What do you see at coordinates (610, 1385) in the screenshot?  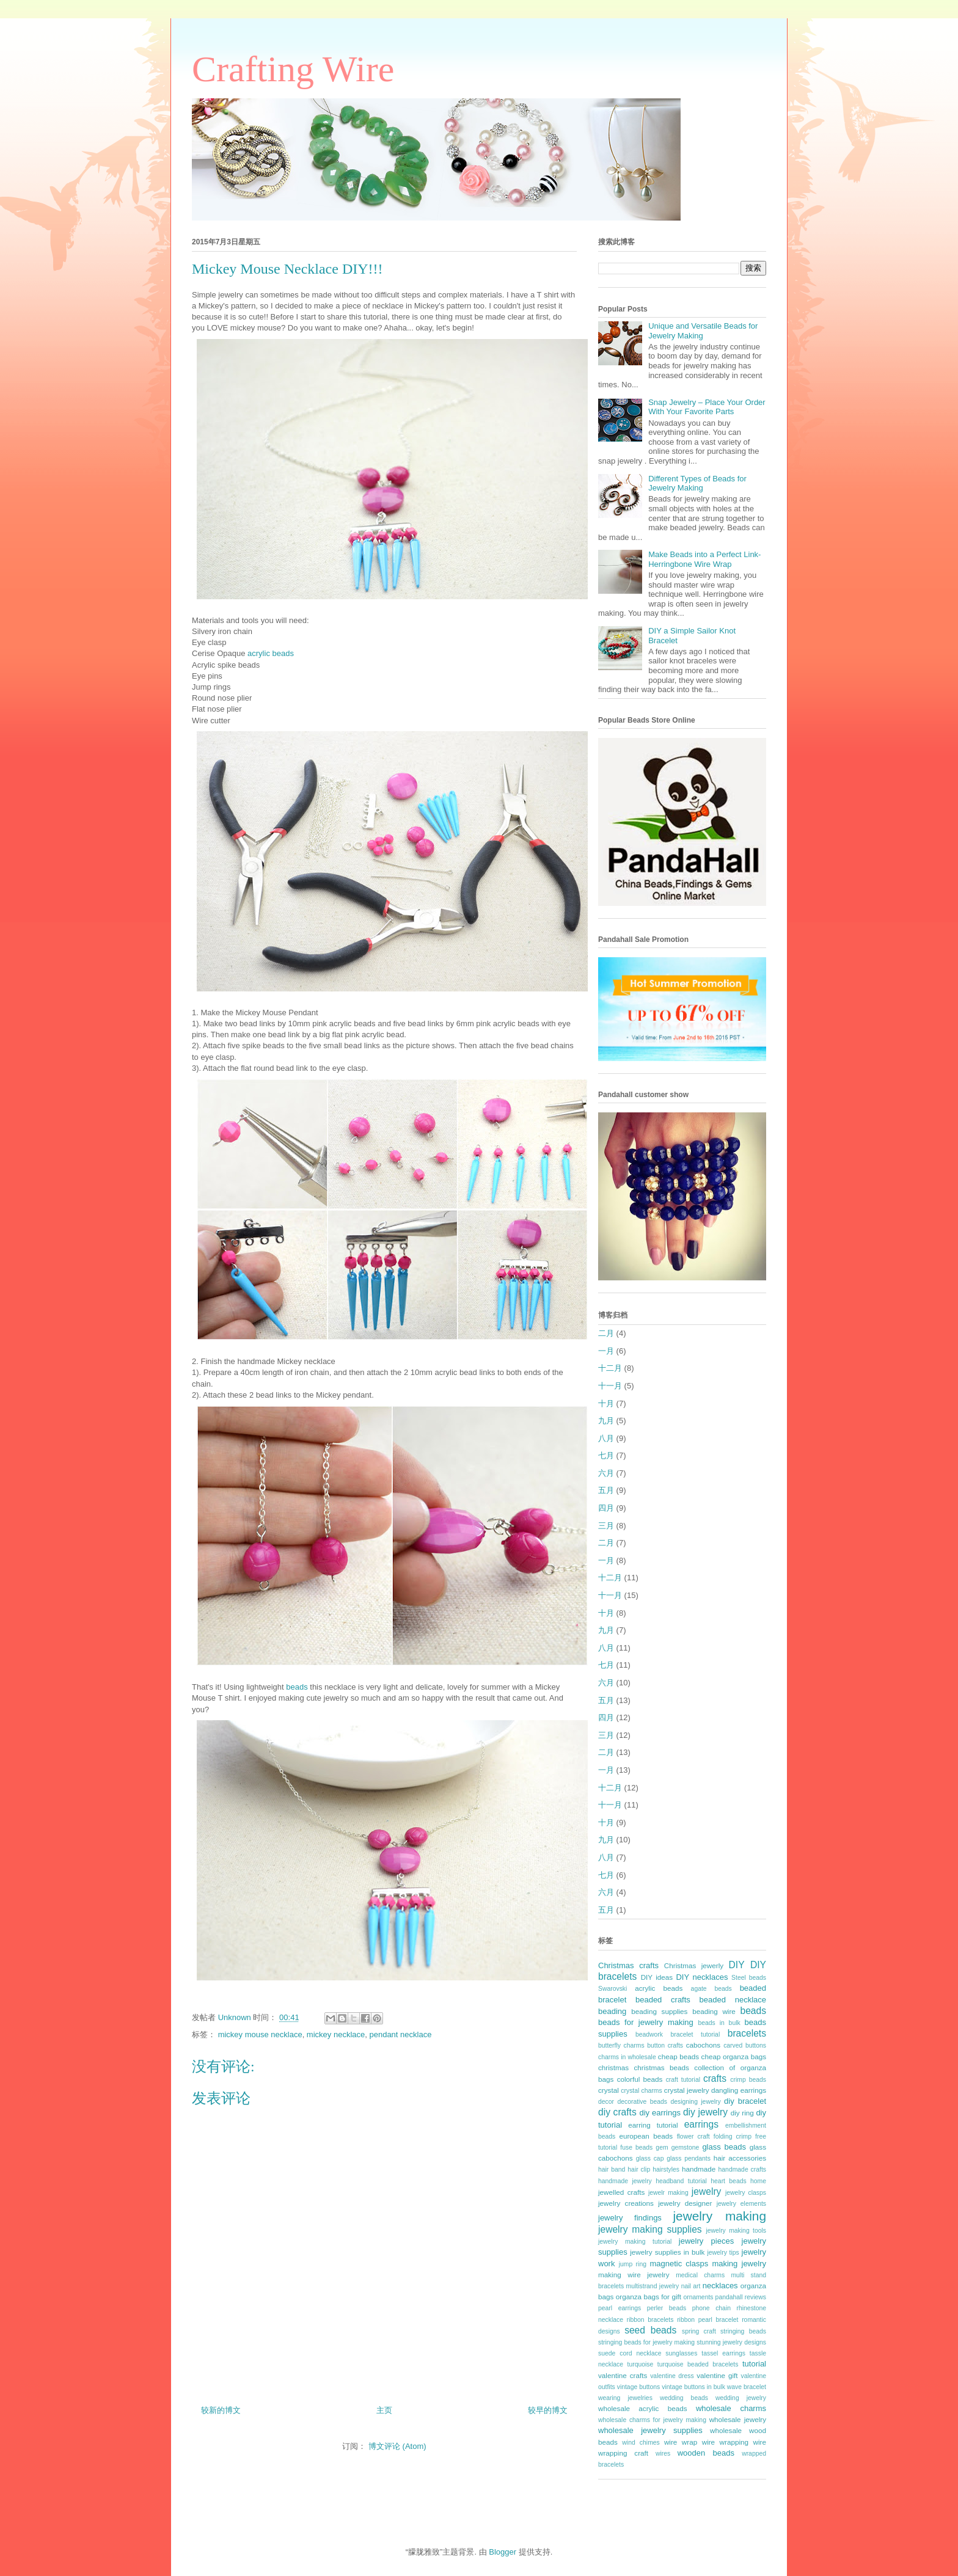 I see `十一月` at bounding box center [610, 1385].